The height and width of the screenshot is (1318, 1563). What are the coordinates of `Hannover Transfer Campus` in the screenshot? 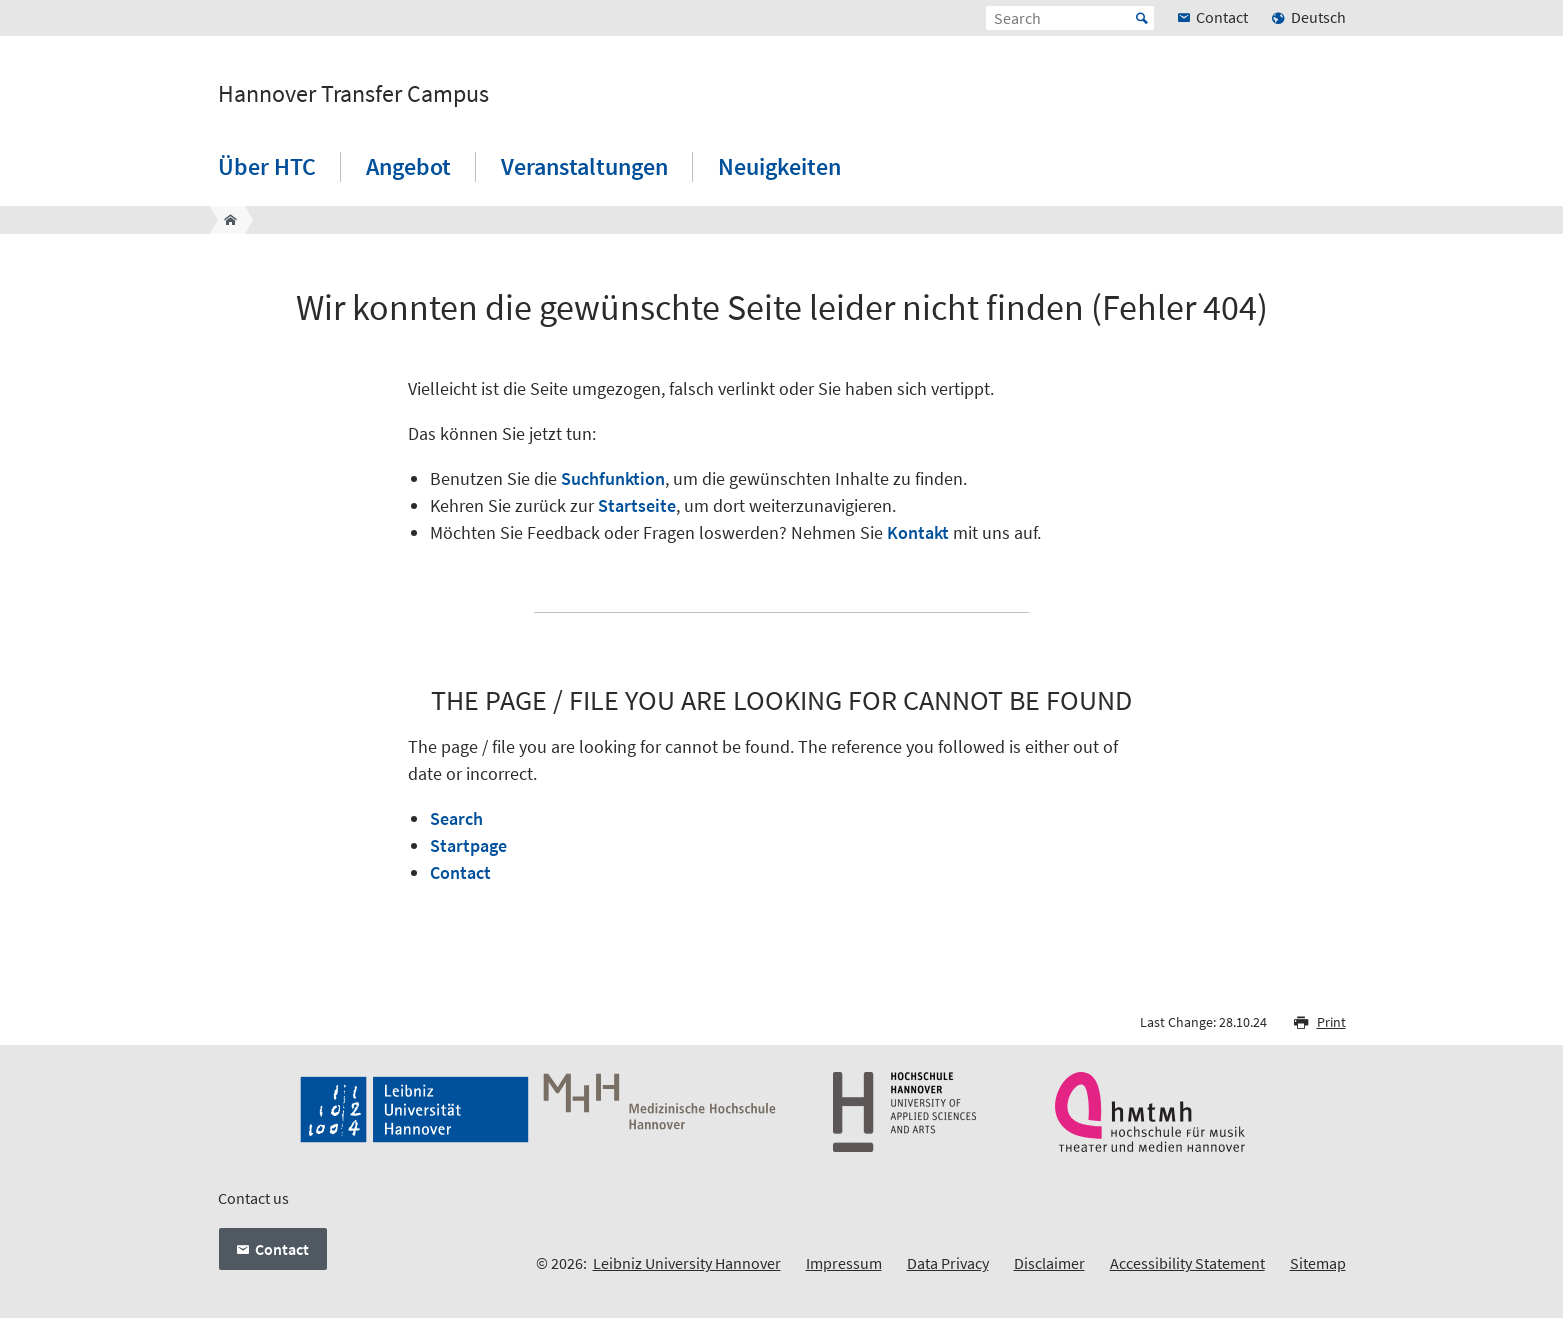 It's located at (353, 94).